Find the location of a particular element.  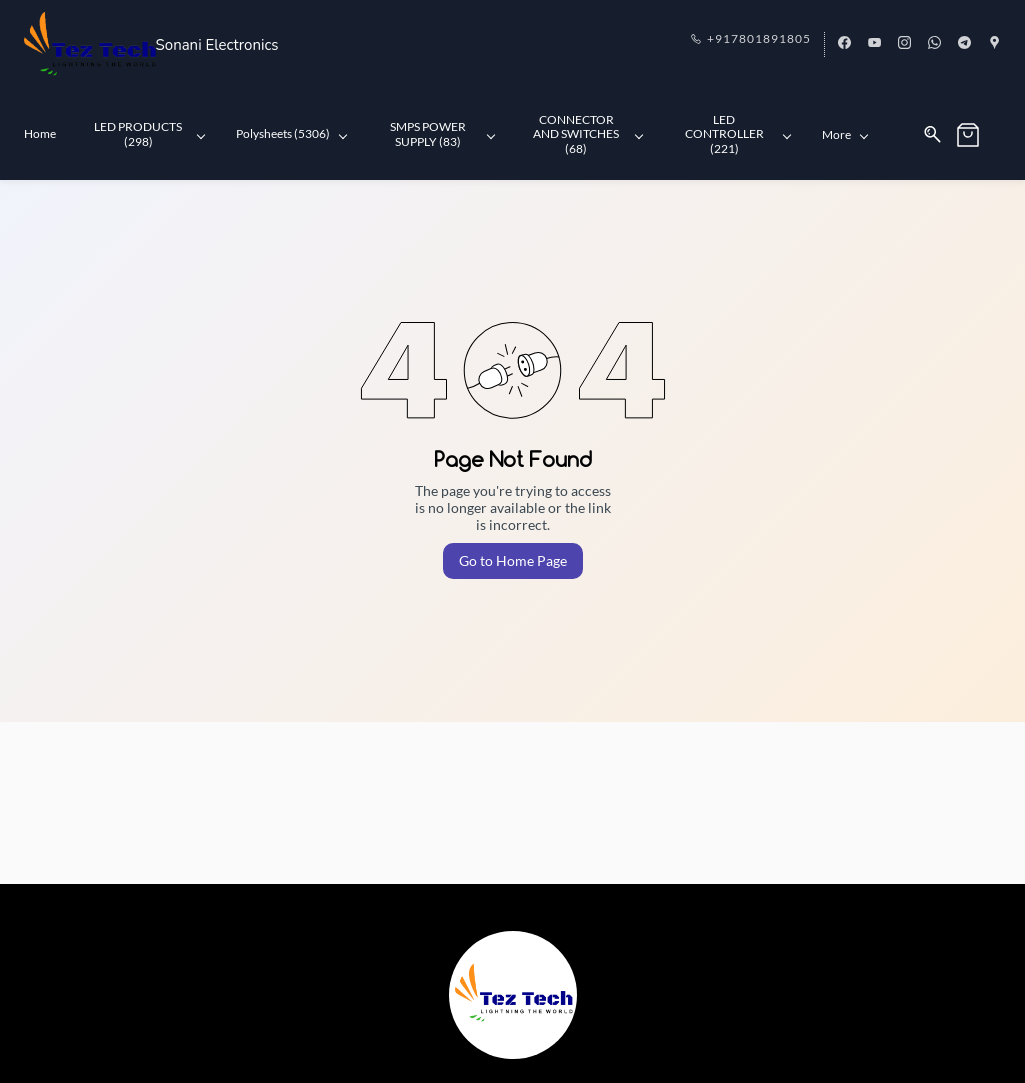

[instagram] is located at coordinates (904, 44).